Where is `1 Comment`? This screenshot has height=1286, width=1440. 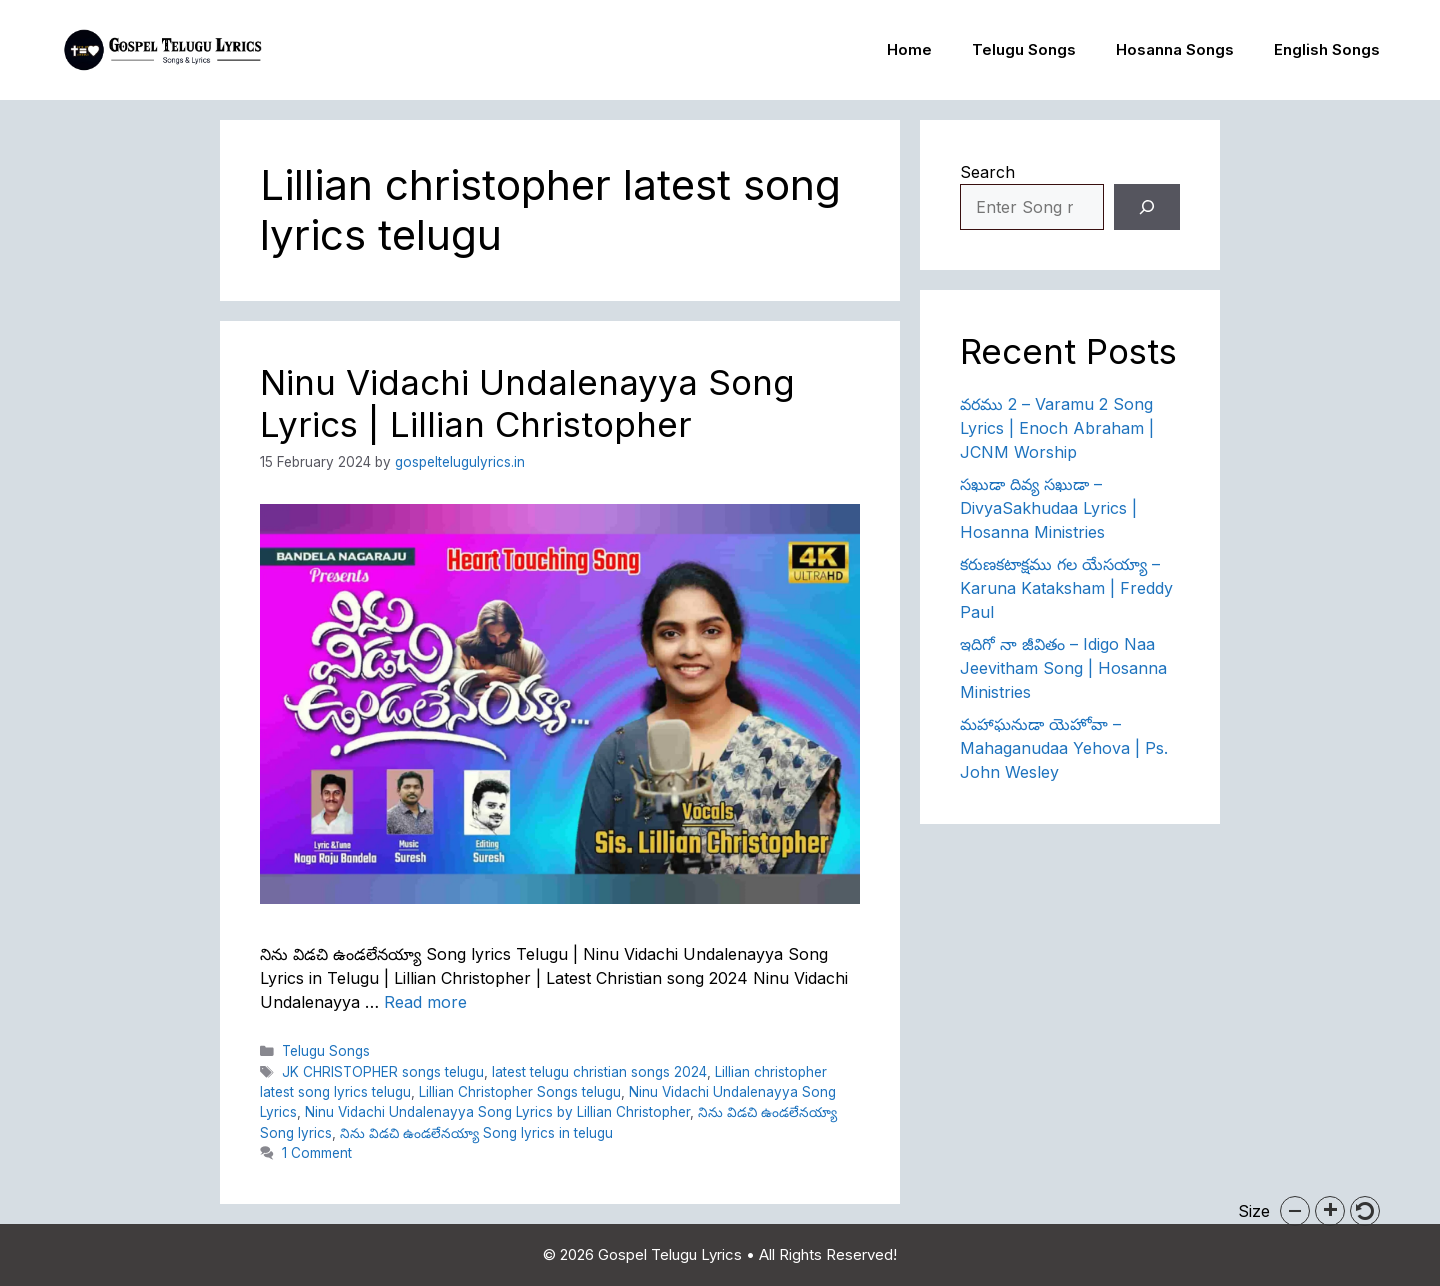 1 Comment is located at coordinates (317, 1153).